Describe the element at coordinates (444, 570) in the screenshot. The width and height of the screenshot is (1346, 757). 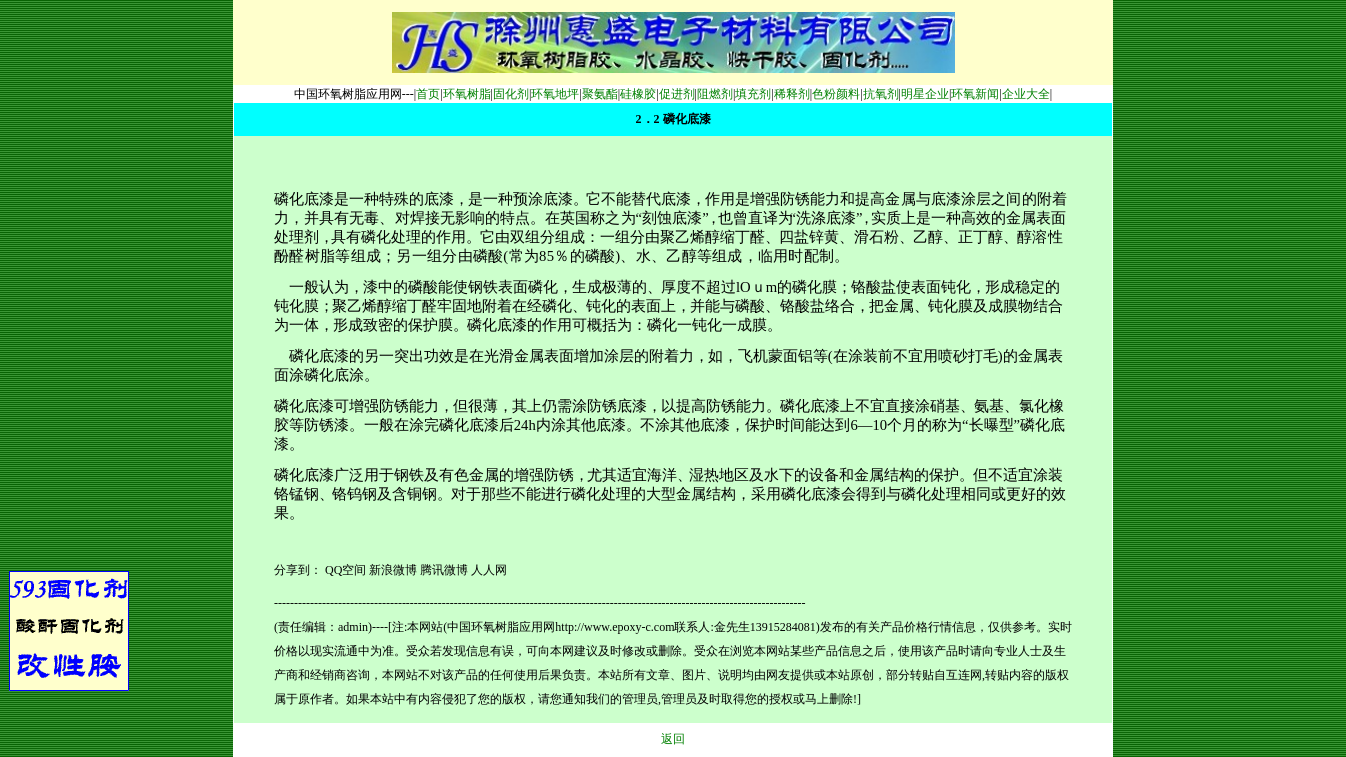
I see `腾讯微博` at that location.